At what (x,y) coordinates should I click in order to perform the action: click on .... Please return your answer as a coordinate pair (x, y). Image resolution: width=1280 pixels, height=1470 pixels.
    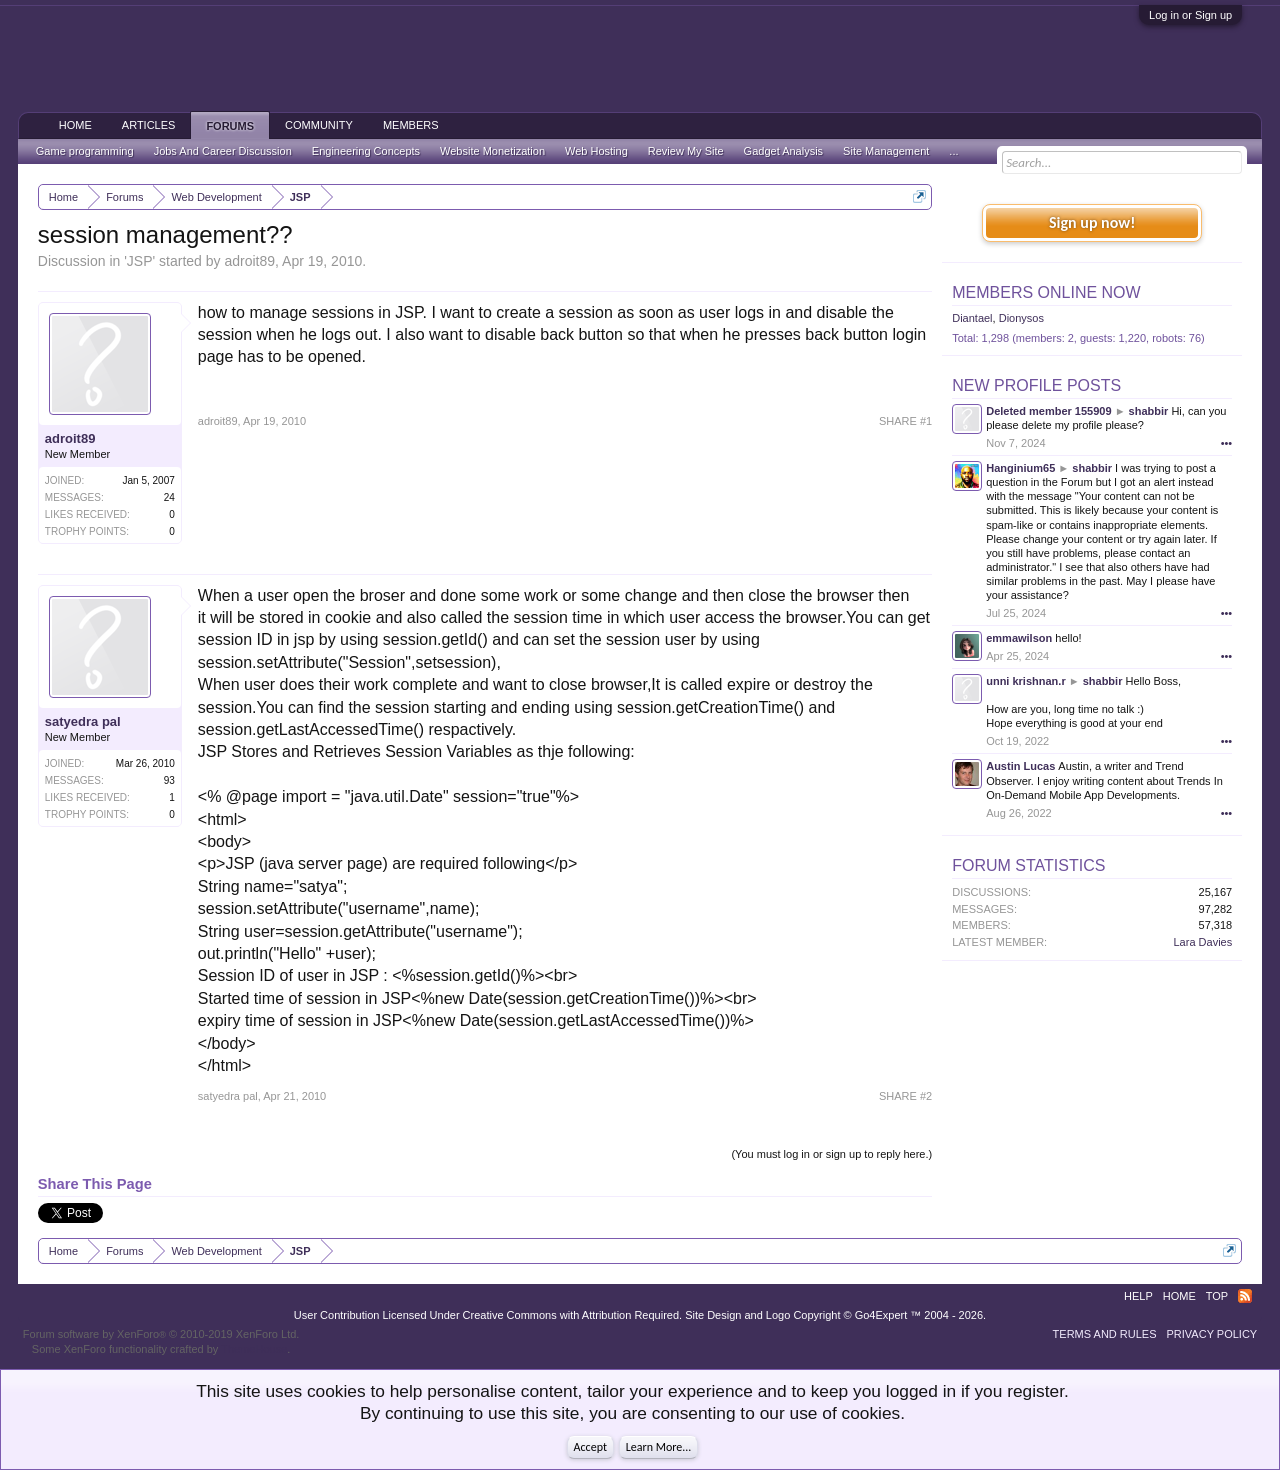
    Looking at the image, I should click on (953, 151).